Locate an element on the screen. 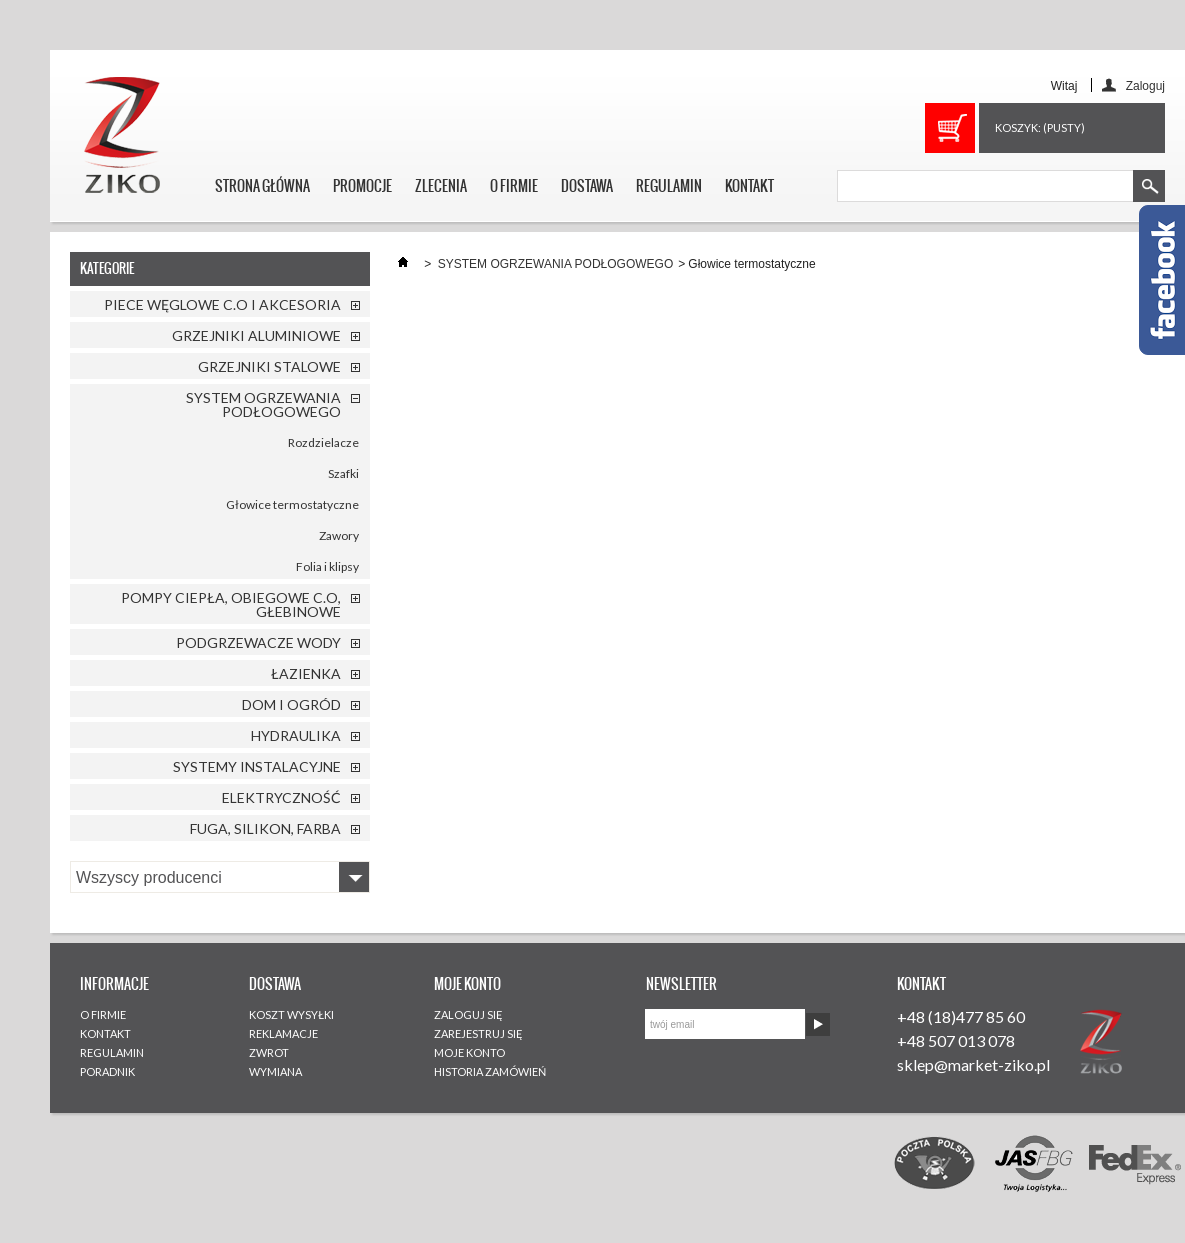 The height and width of the screenshot is (1243, 1185). KONTAKT is located at coordinates (749, 186).